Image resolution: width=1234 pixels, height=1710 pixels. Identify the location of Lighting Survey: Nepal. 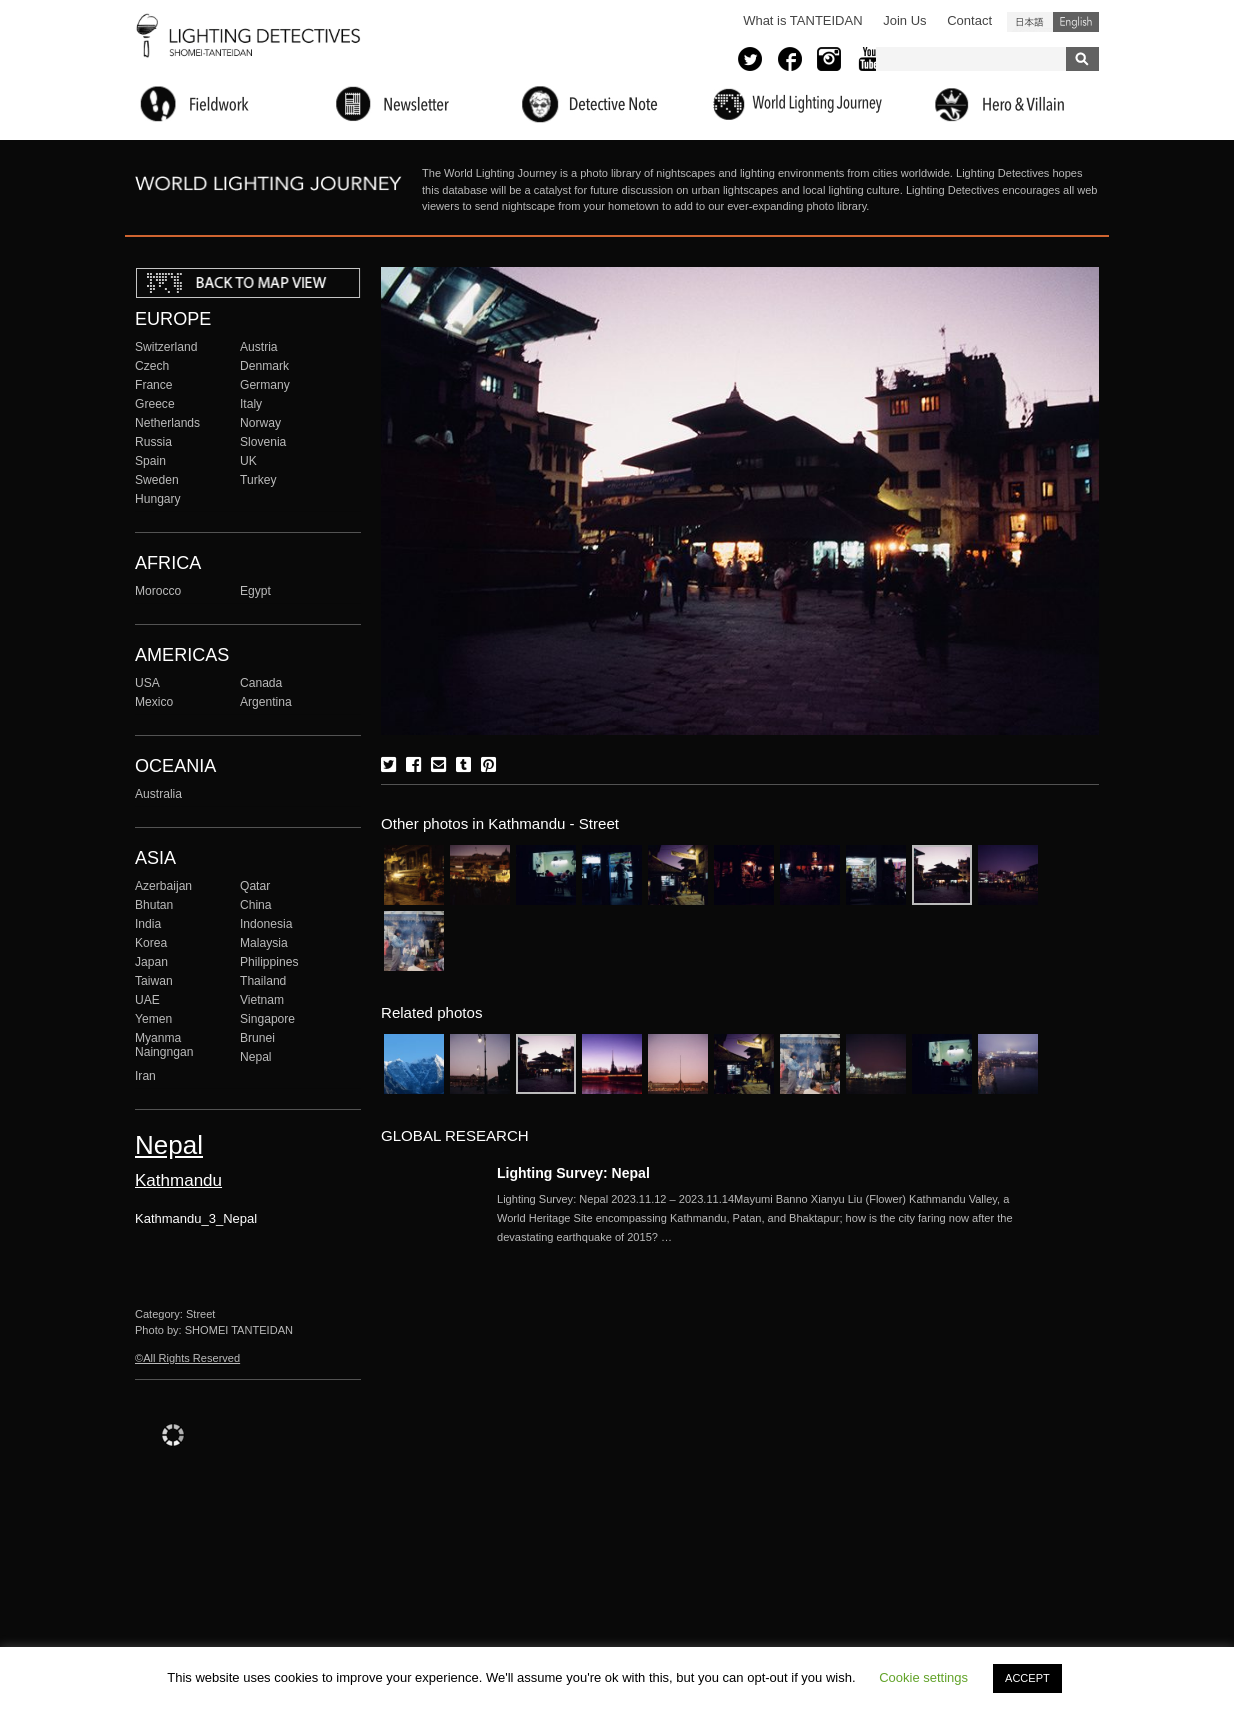
(573, 1173).